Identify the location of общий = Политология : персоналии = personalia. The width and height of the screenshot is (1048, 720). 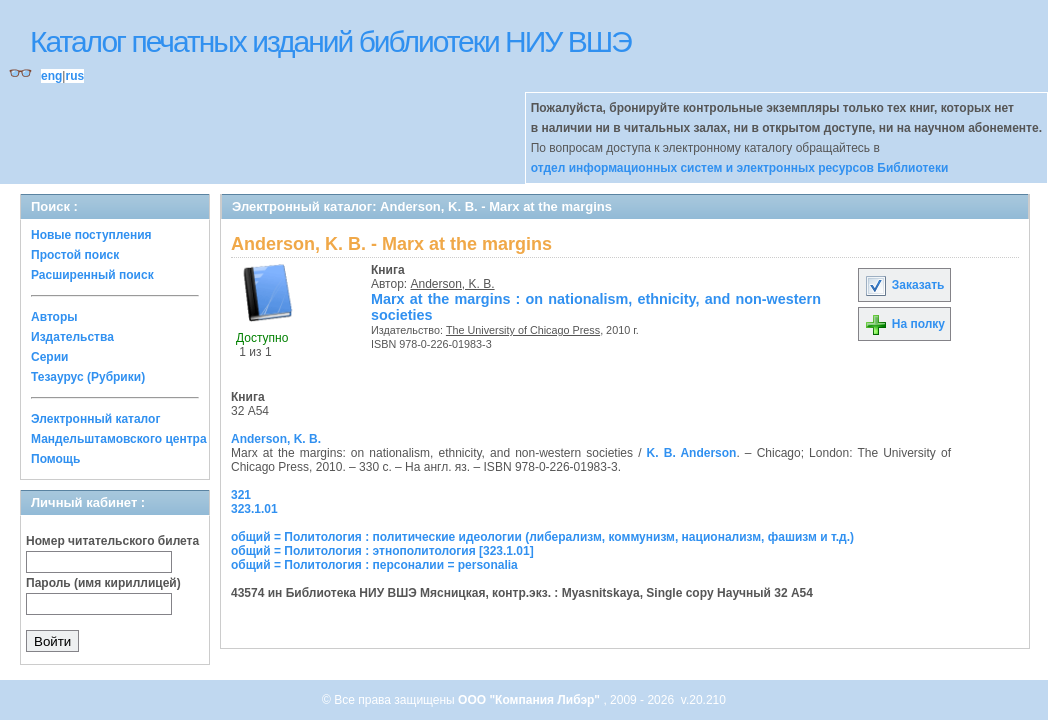
(374, 565).